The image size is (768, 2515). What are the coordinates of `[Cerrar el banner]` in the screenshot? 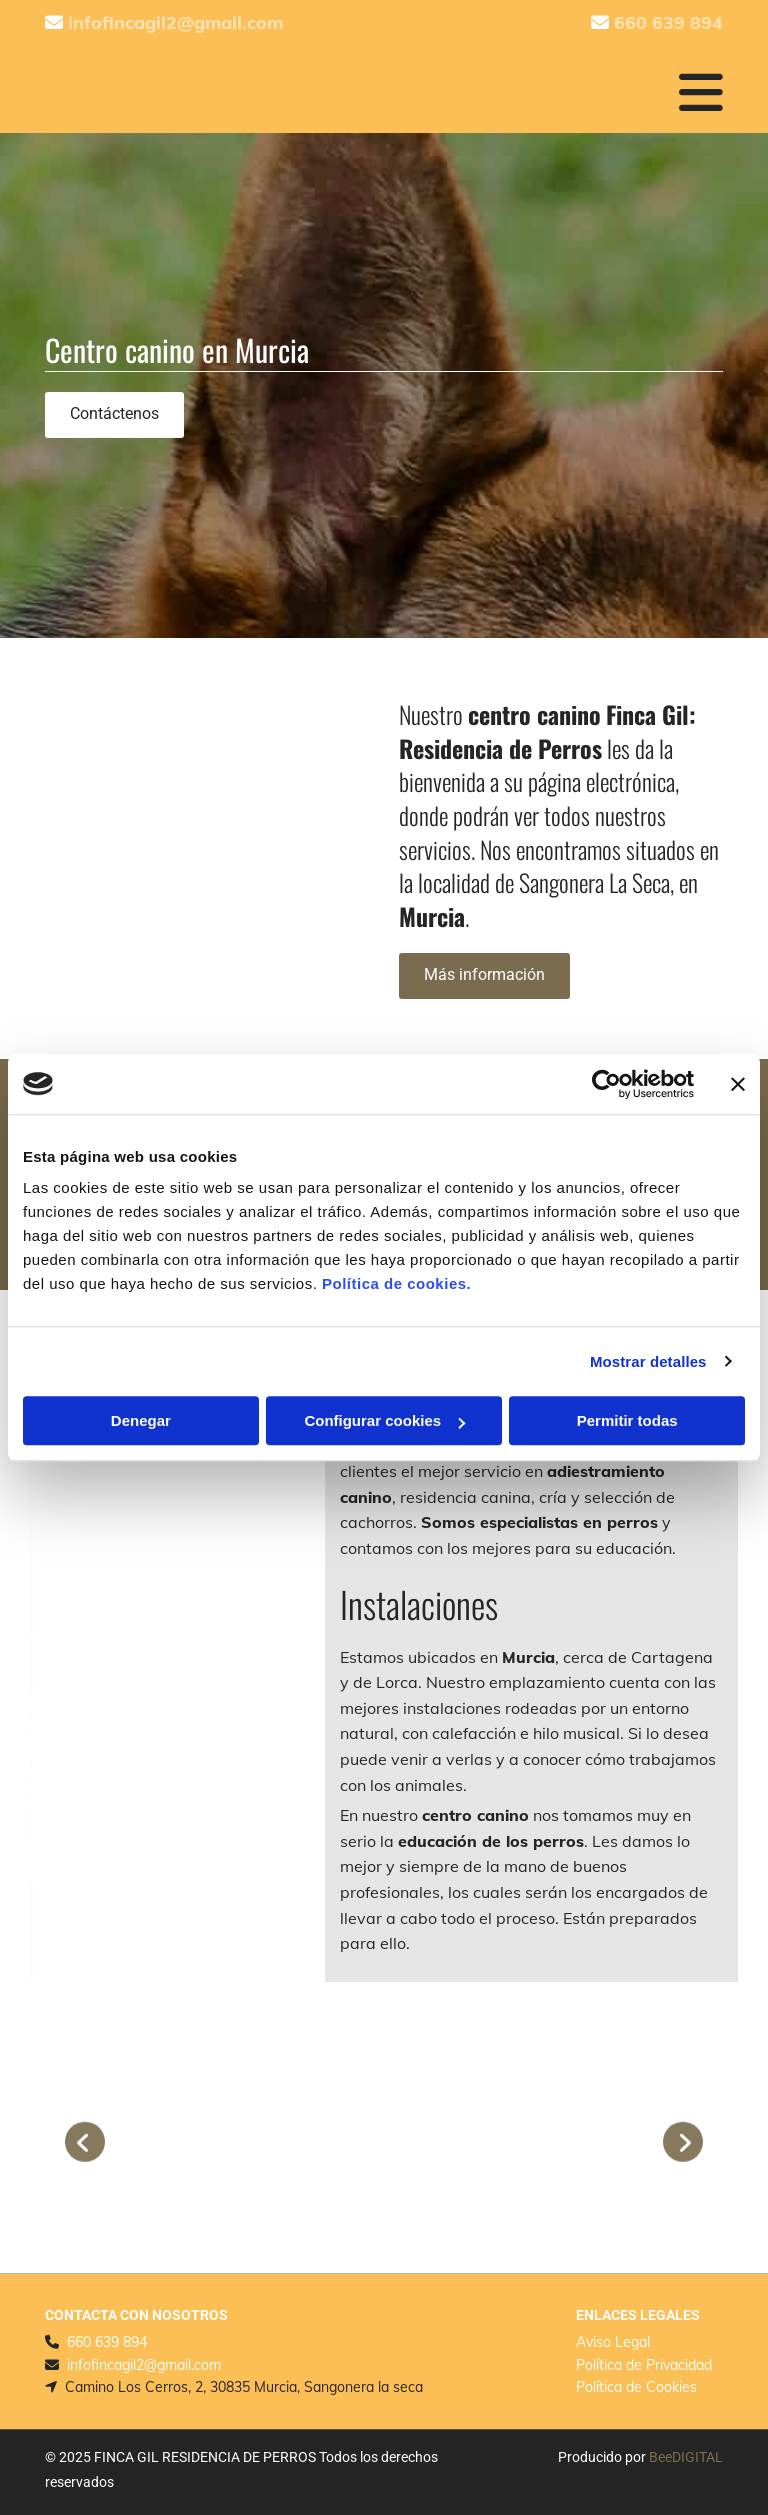 It's located at (738, 1084).